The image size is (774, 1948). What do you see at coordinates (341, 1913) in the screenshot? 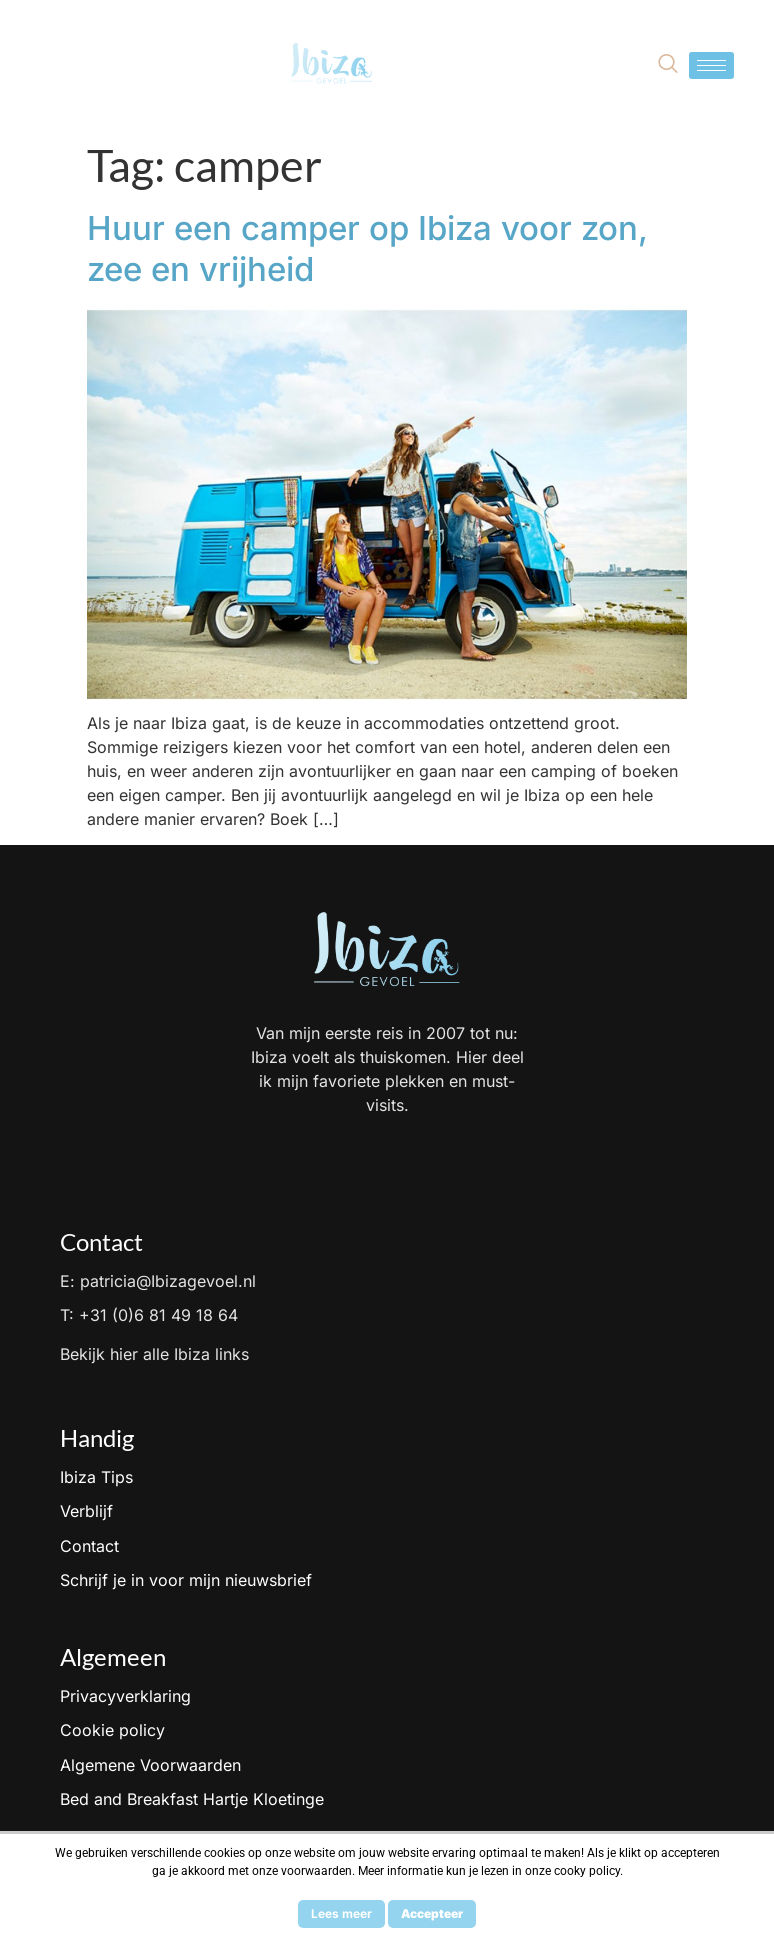
I see `Lees meer` at bounding box center [341, 1913].